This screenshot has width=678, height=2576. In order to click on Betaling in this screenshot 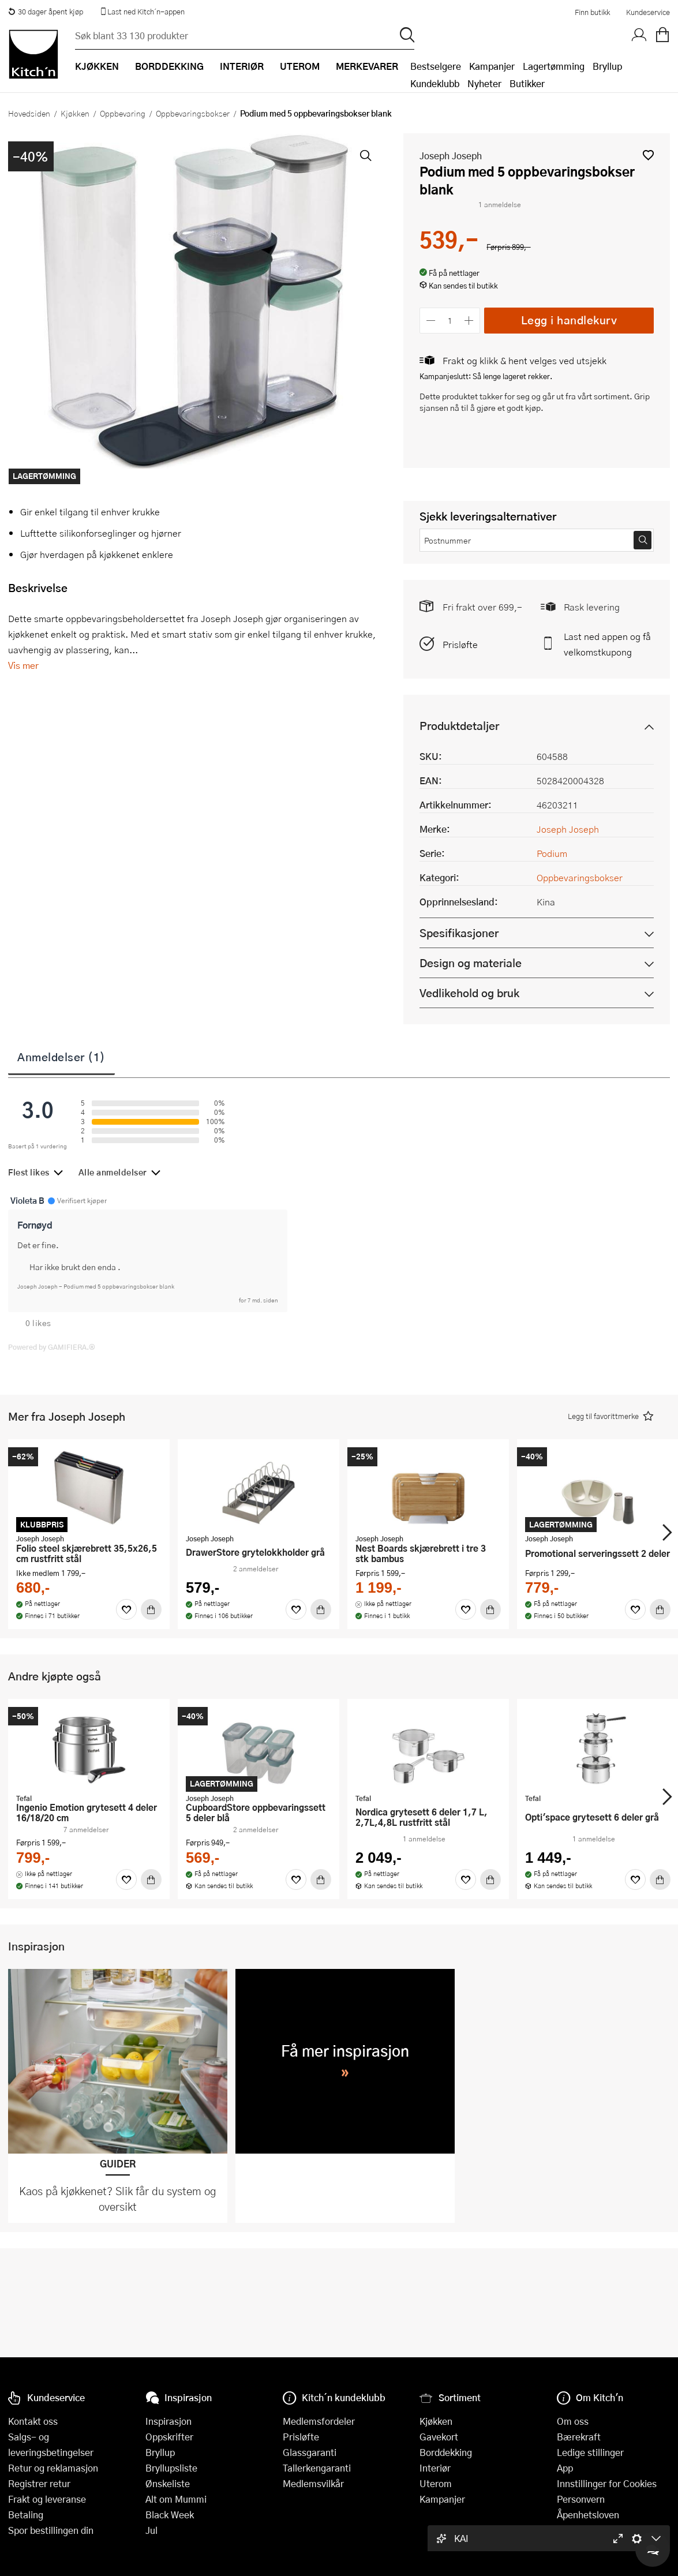, I will do `click(25, 2514)`.